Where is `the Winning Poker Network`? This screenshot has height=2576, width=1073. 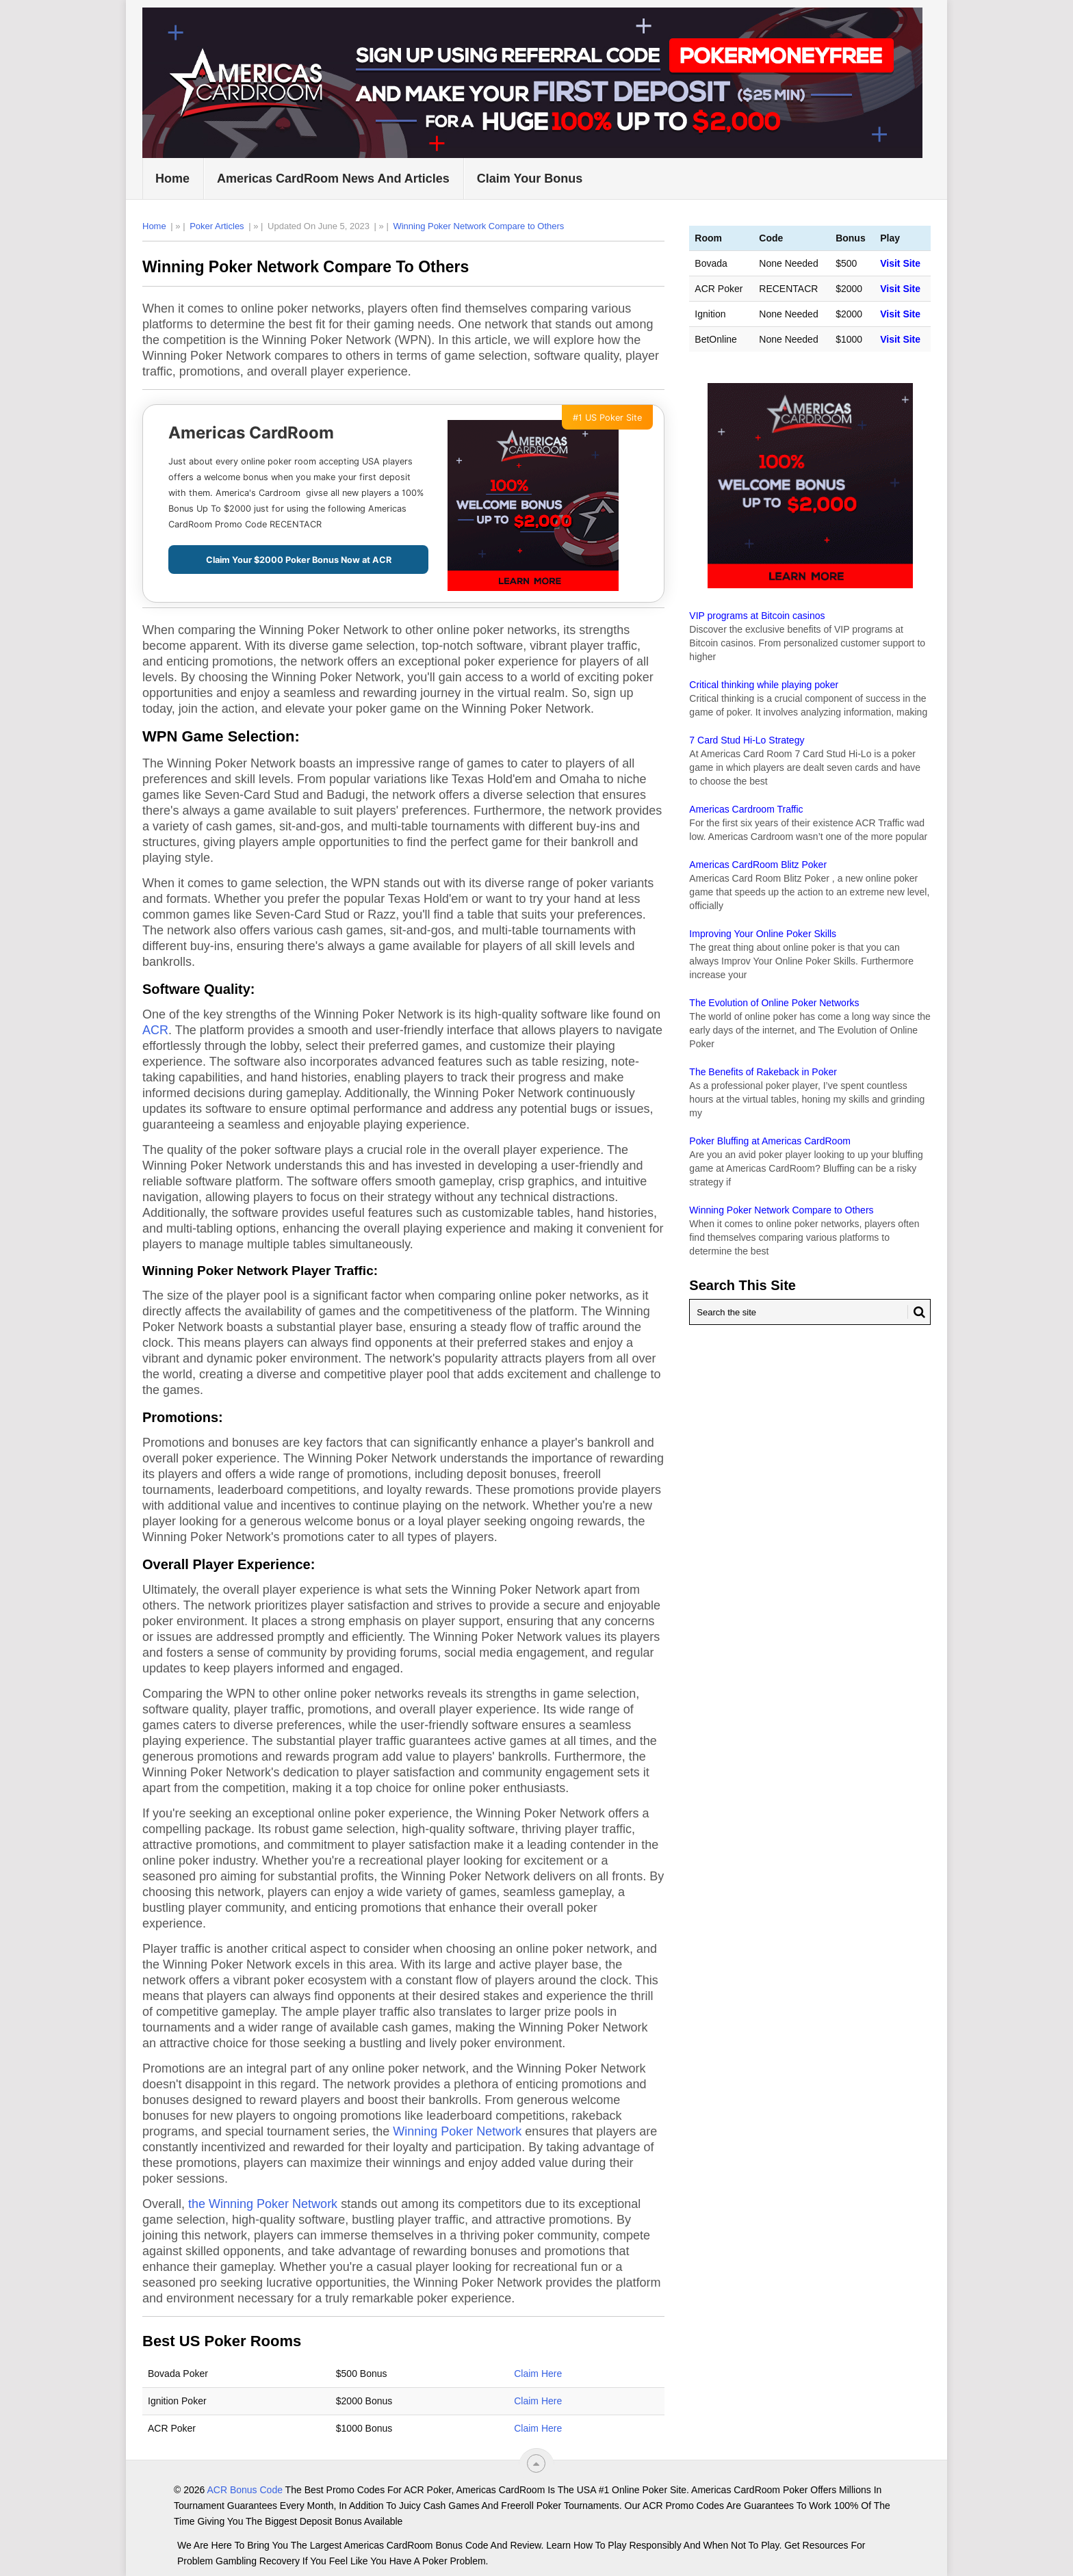
the Winning Poker Network is located at coordinates (262, 2204).